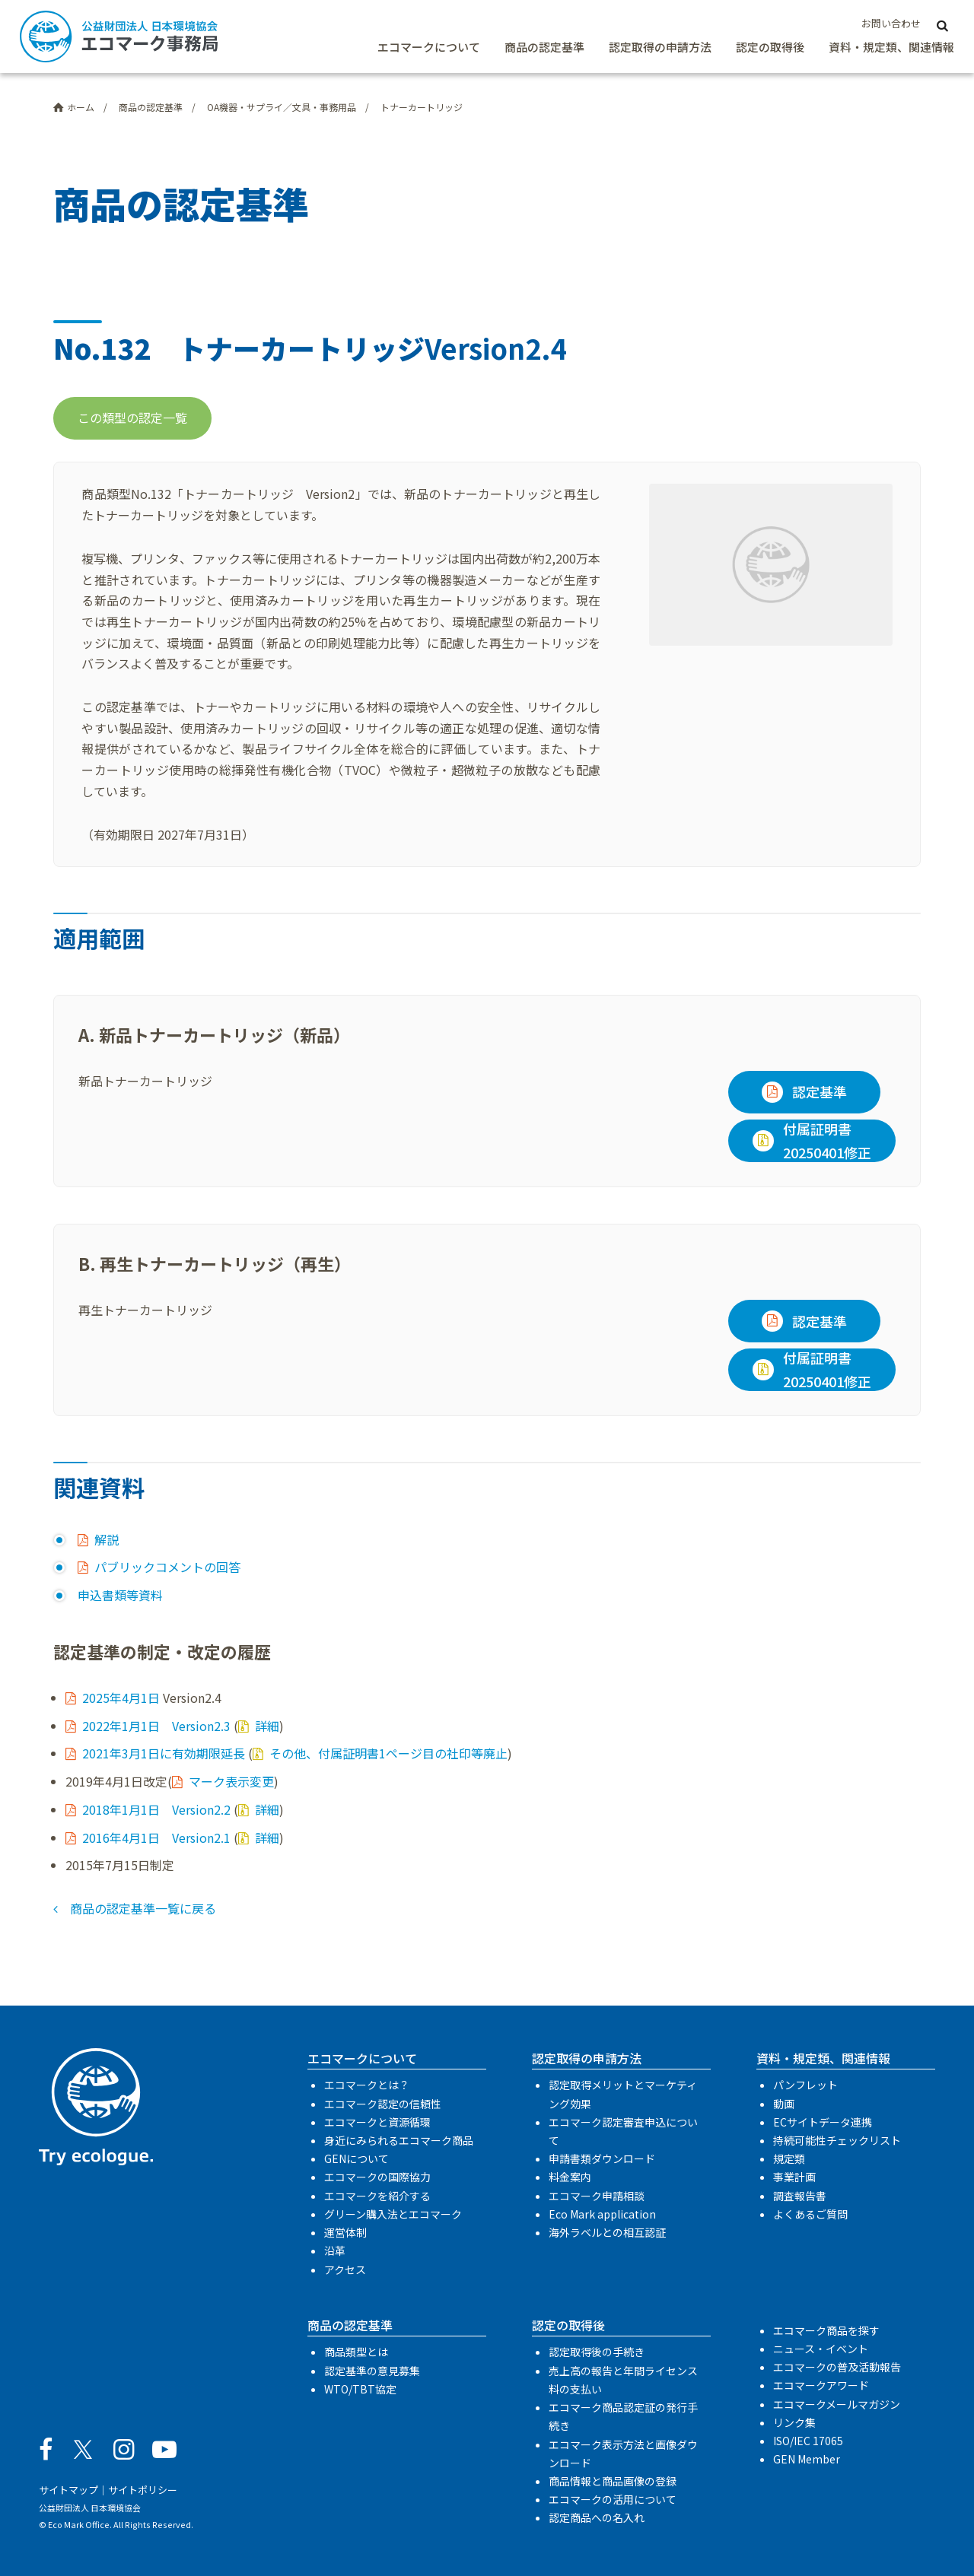 This screenshot has width=974, height=2576. What do you see at coordinates (942, 24) in the screenshot?
I see `[サイト内検索]` at bounding box center [942, 24].